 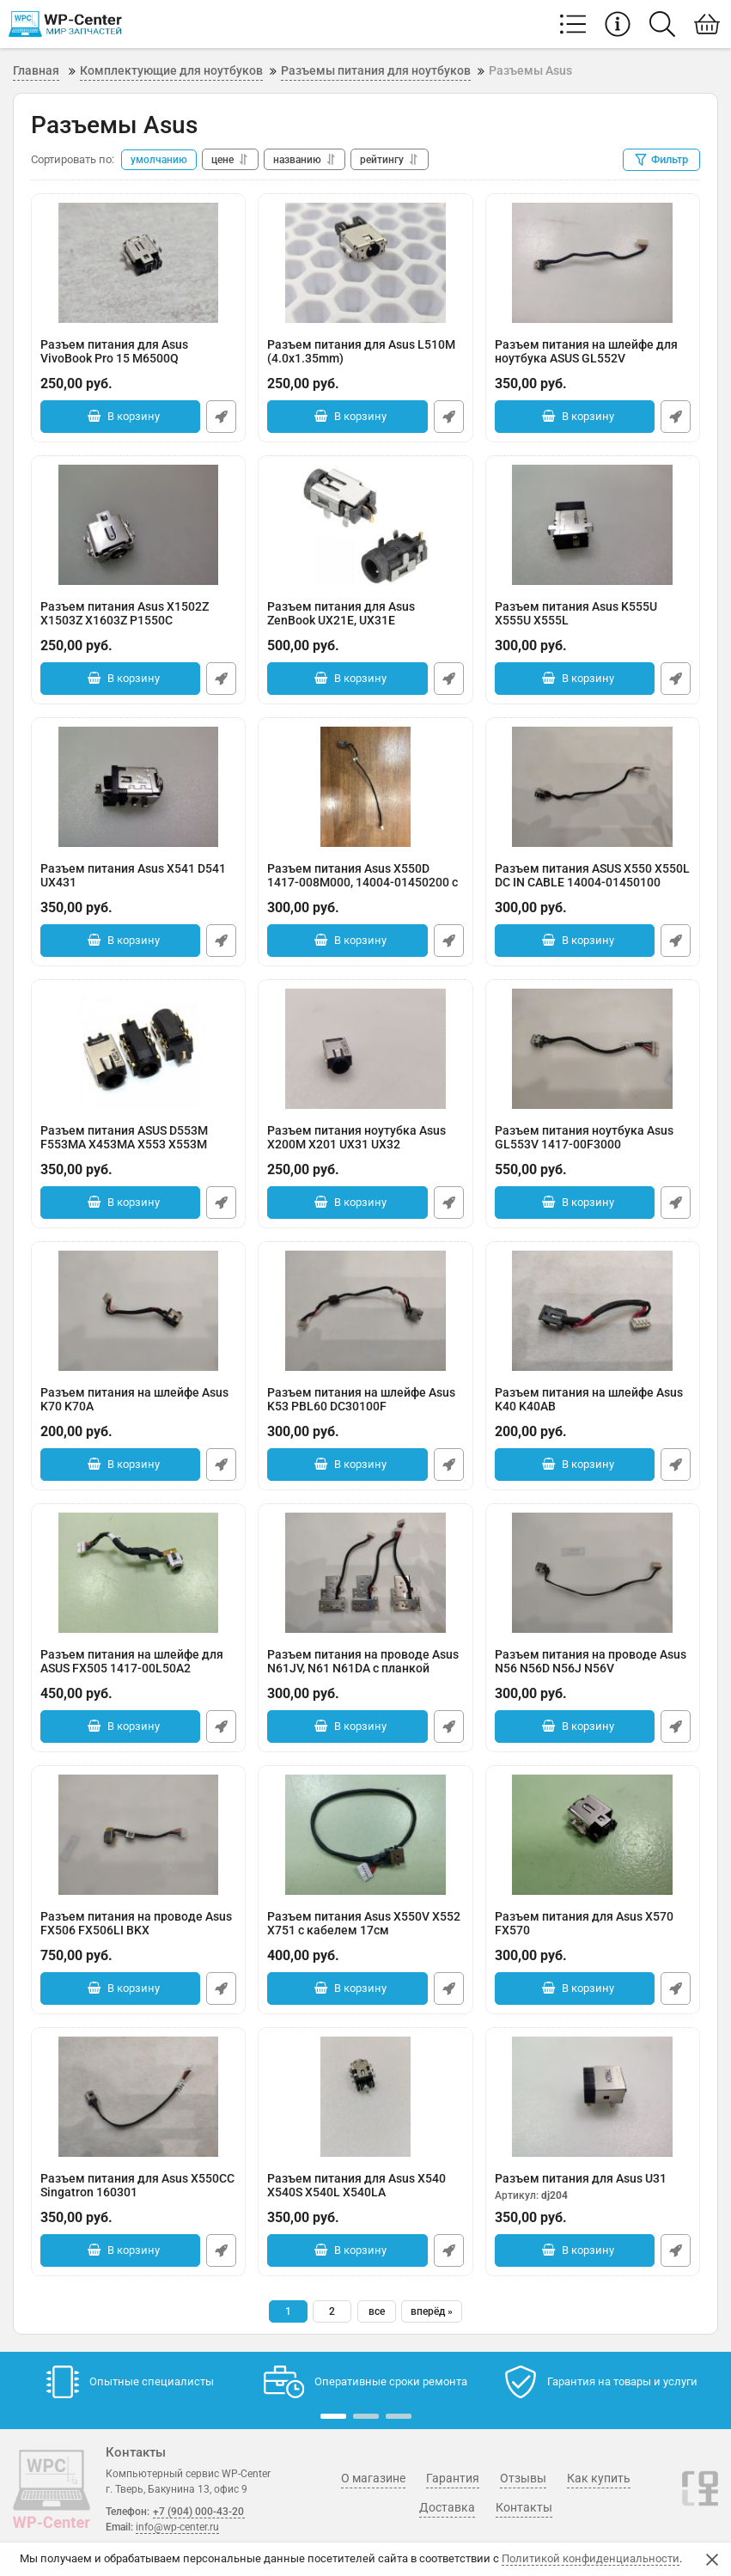 I want to click on [Разъем питания Asus X550D 1417-008M000, 14004-01450200 с проводом], so click(x=365, y=787).